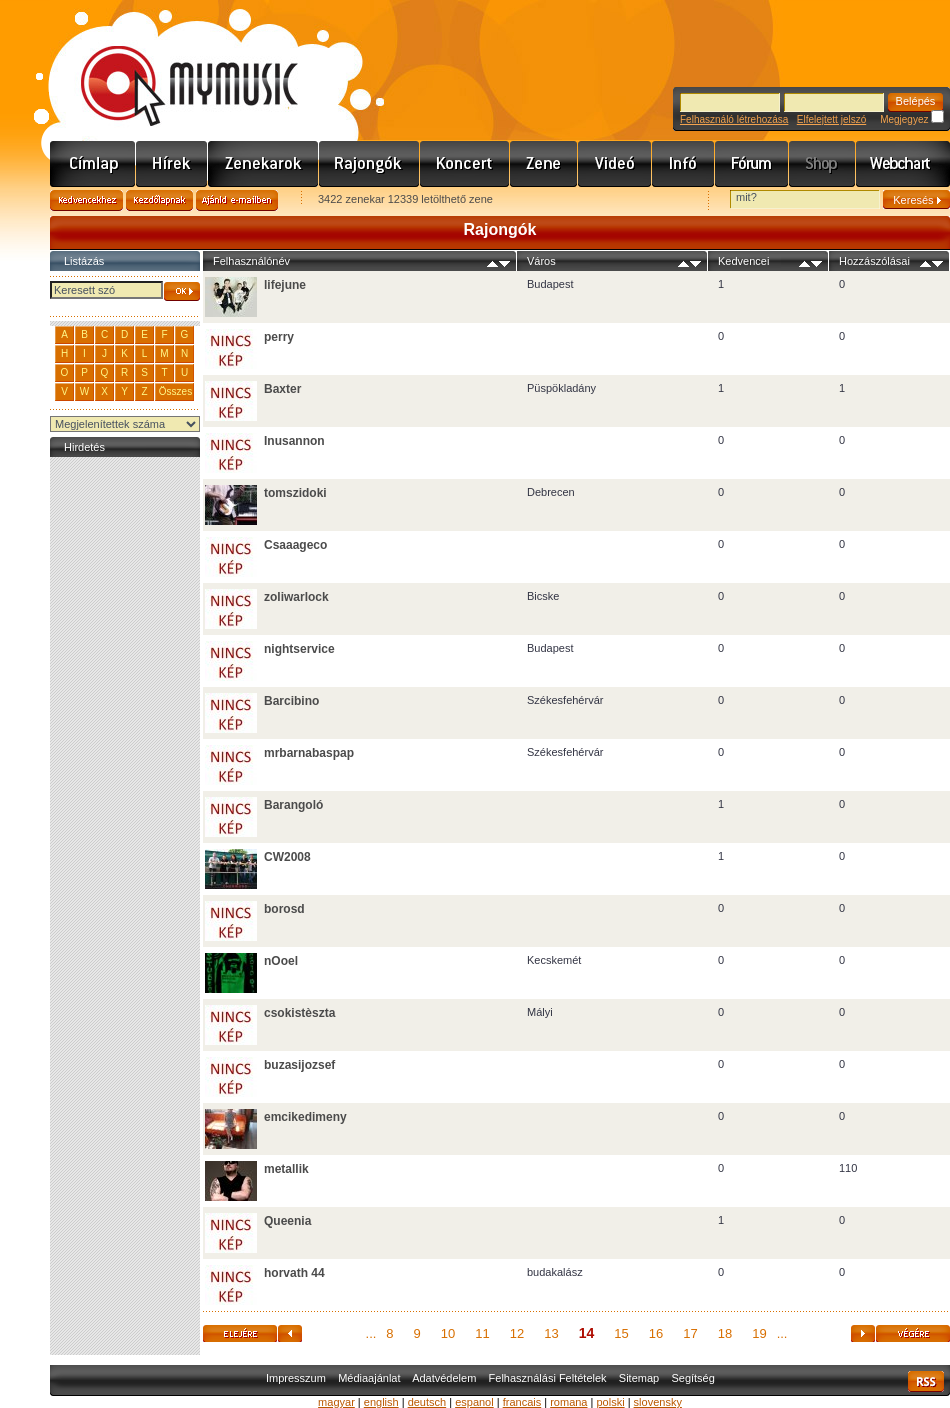  What do you see at coordinates (263, 164) in the screenshot?
I see `Zenekarok` at bounding box center [263, 164].